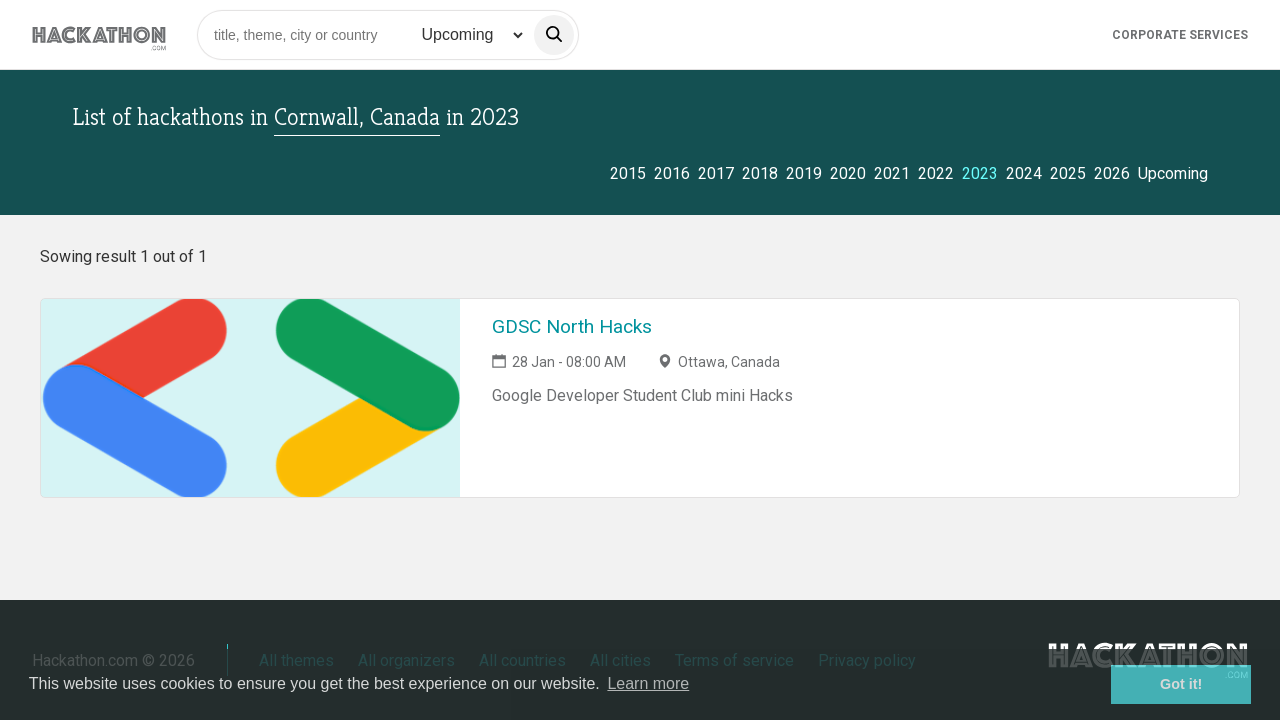  What do you see at coordinates (1112, 173) in the screenshot?
I see `2026` at bounding box center [1112, 173].